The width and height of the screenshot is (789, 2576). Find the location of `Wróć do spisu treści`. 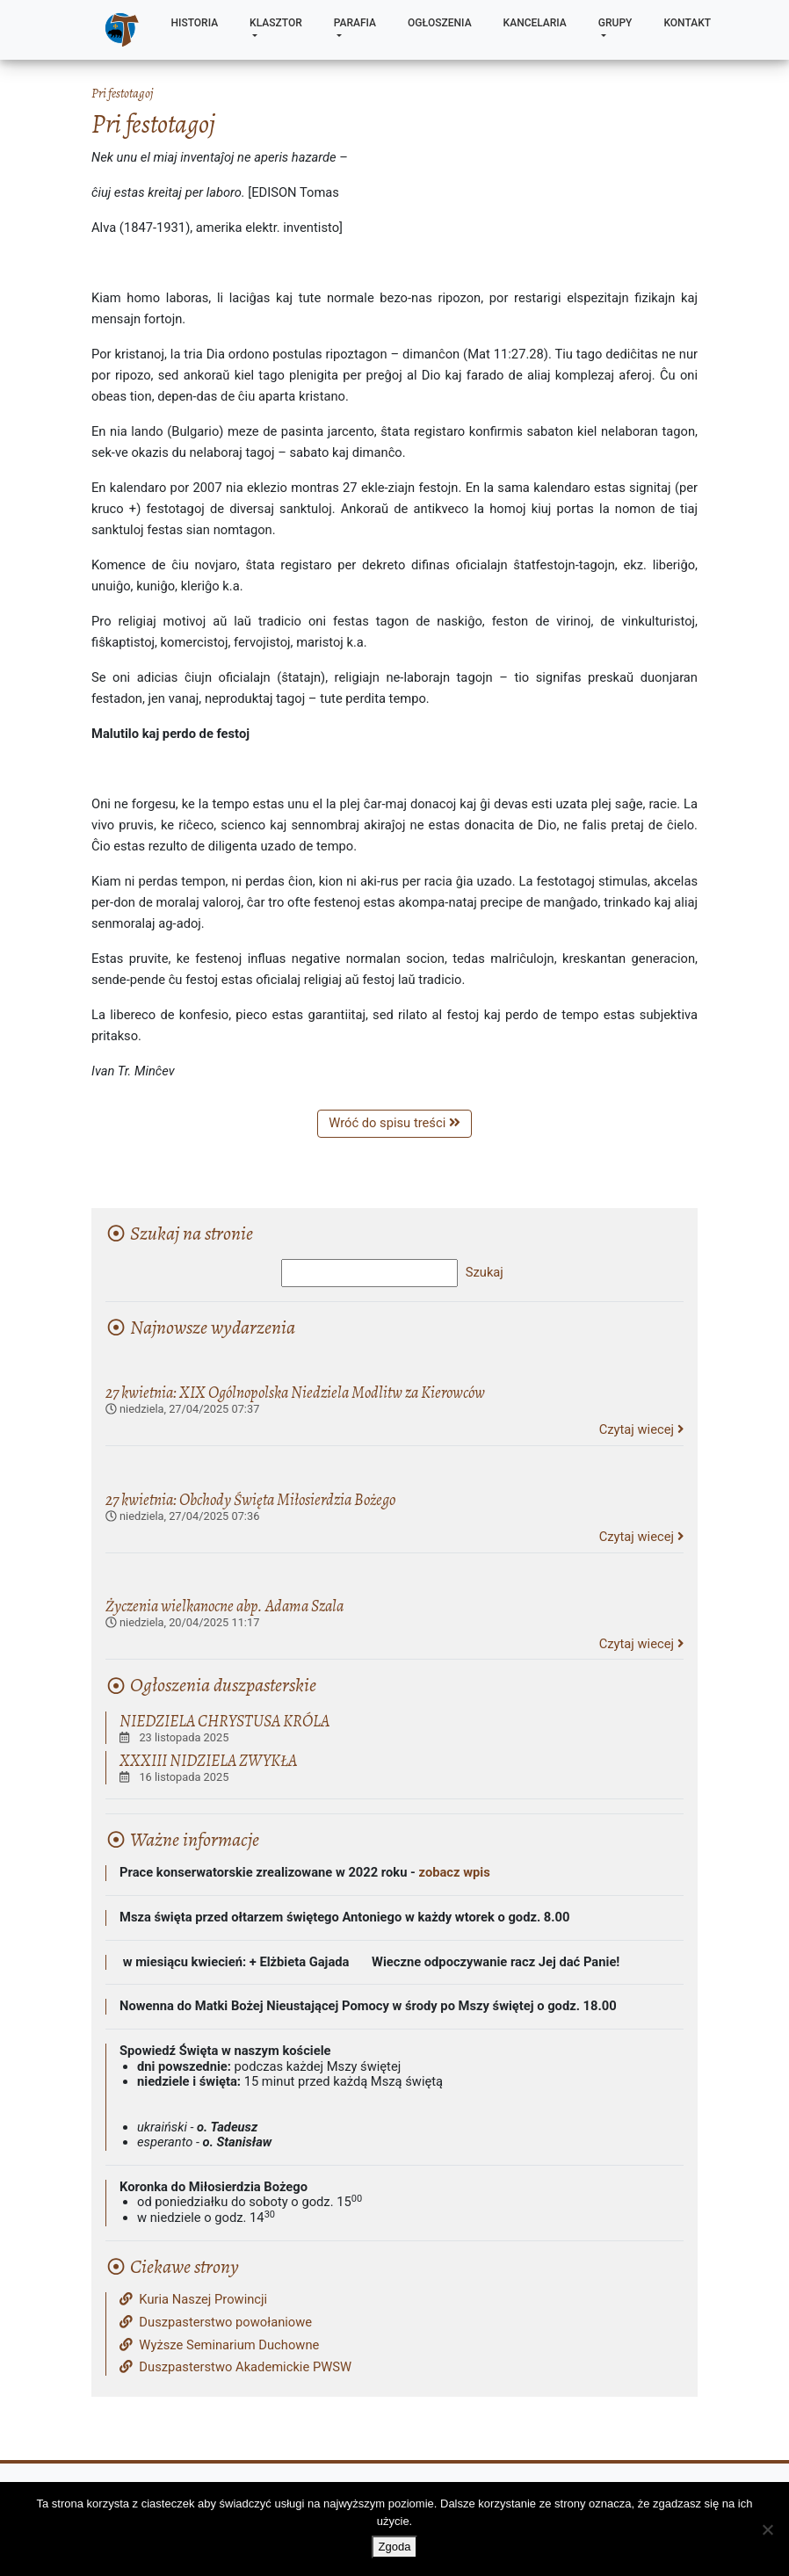

Wróć do spisu treści is located at coordinates (394, 1123).